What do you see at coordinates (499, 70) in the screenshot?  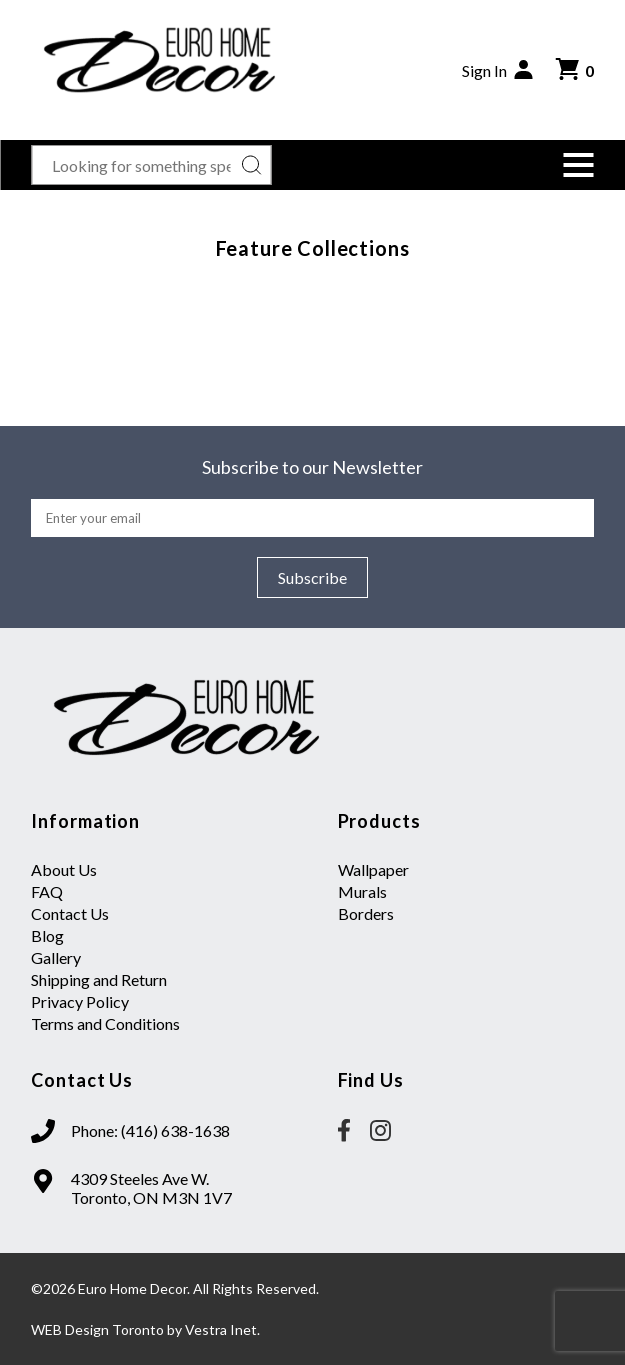 I see `Sign In` at bounding box center [499, 70].